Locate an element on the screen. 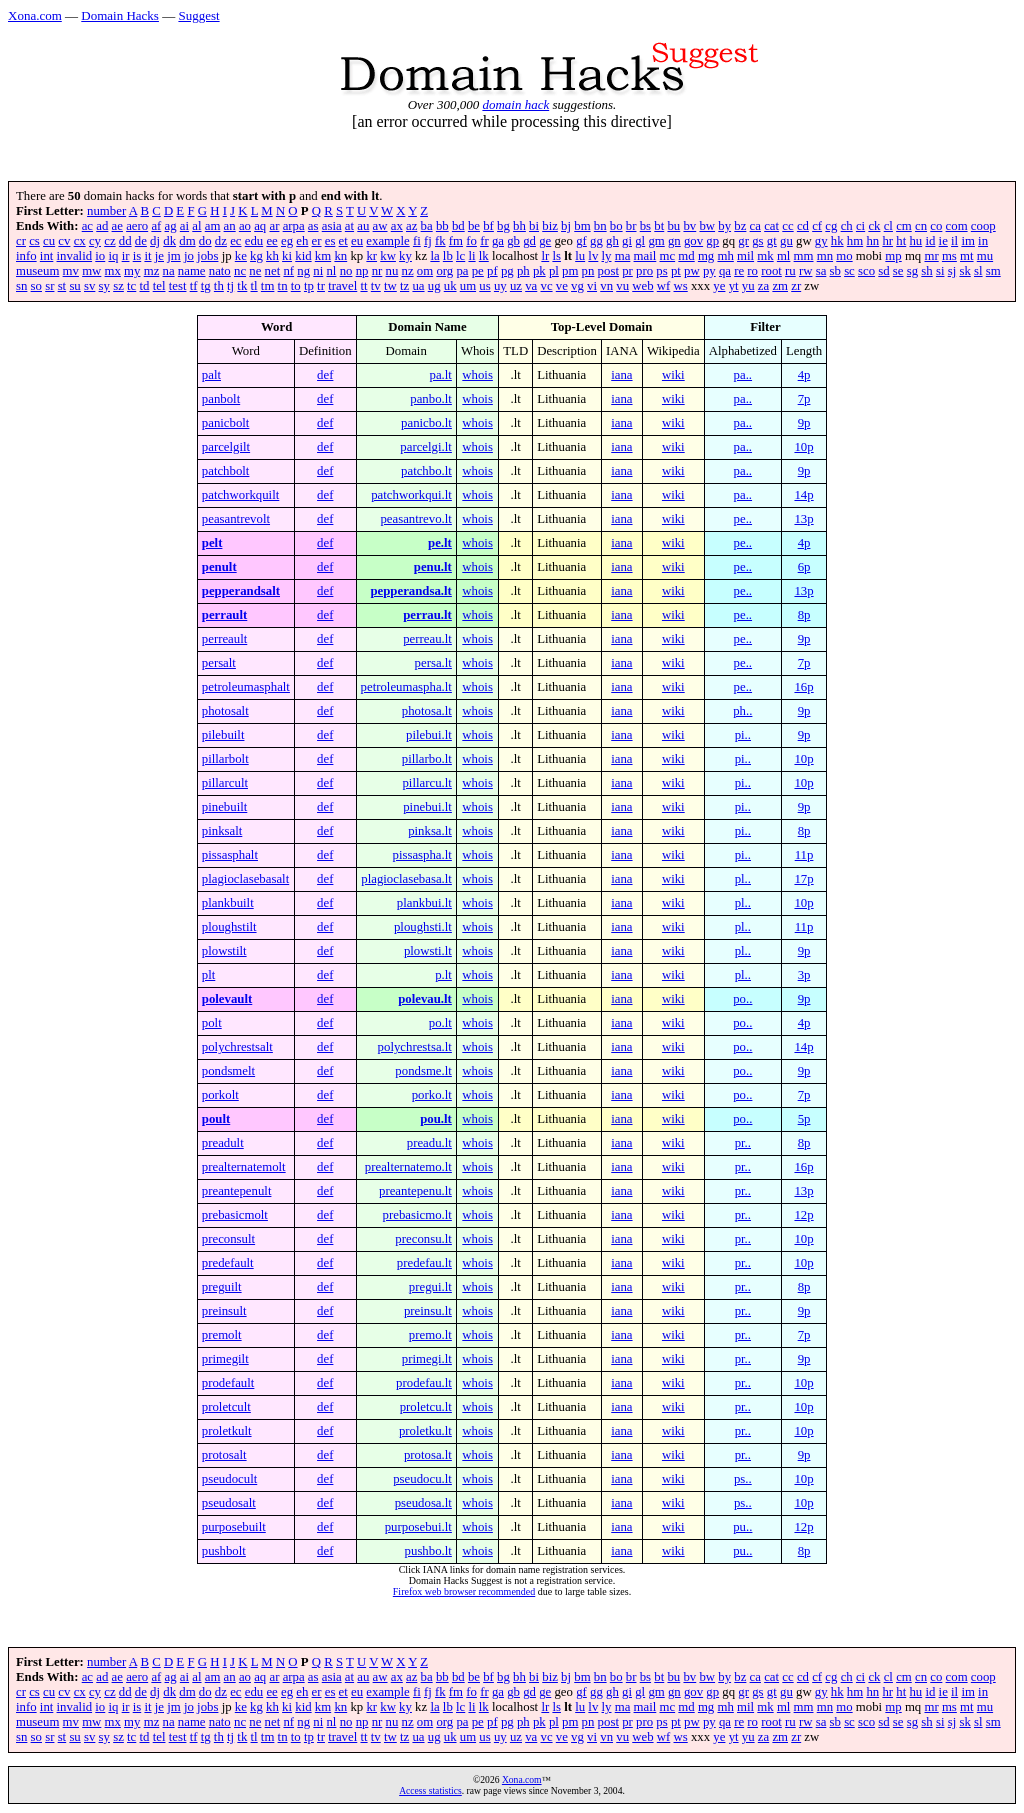  fr is located at coordinates (484, 241).